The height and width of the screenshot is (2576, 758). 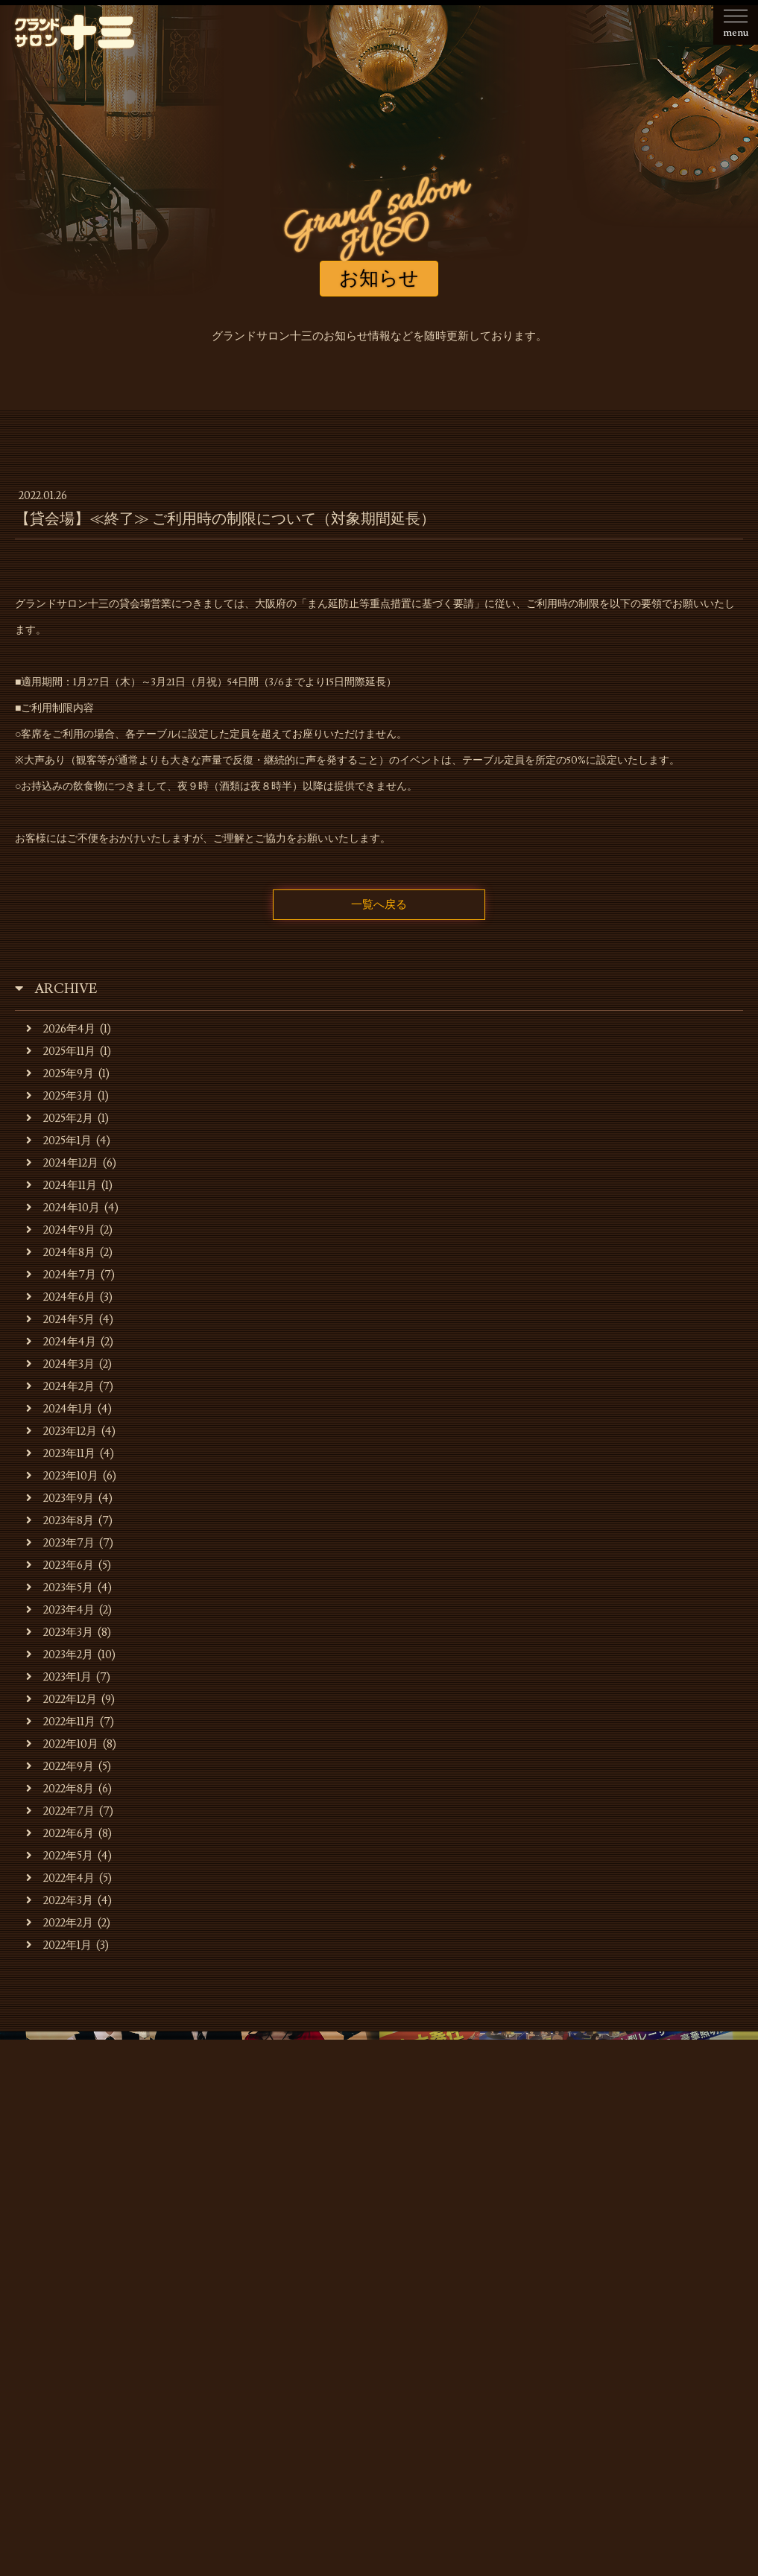 What do you see at coordinates (60, 1074) in the screenshot?
I see `2025年9月` at bounding box center [60, 1074].